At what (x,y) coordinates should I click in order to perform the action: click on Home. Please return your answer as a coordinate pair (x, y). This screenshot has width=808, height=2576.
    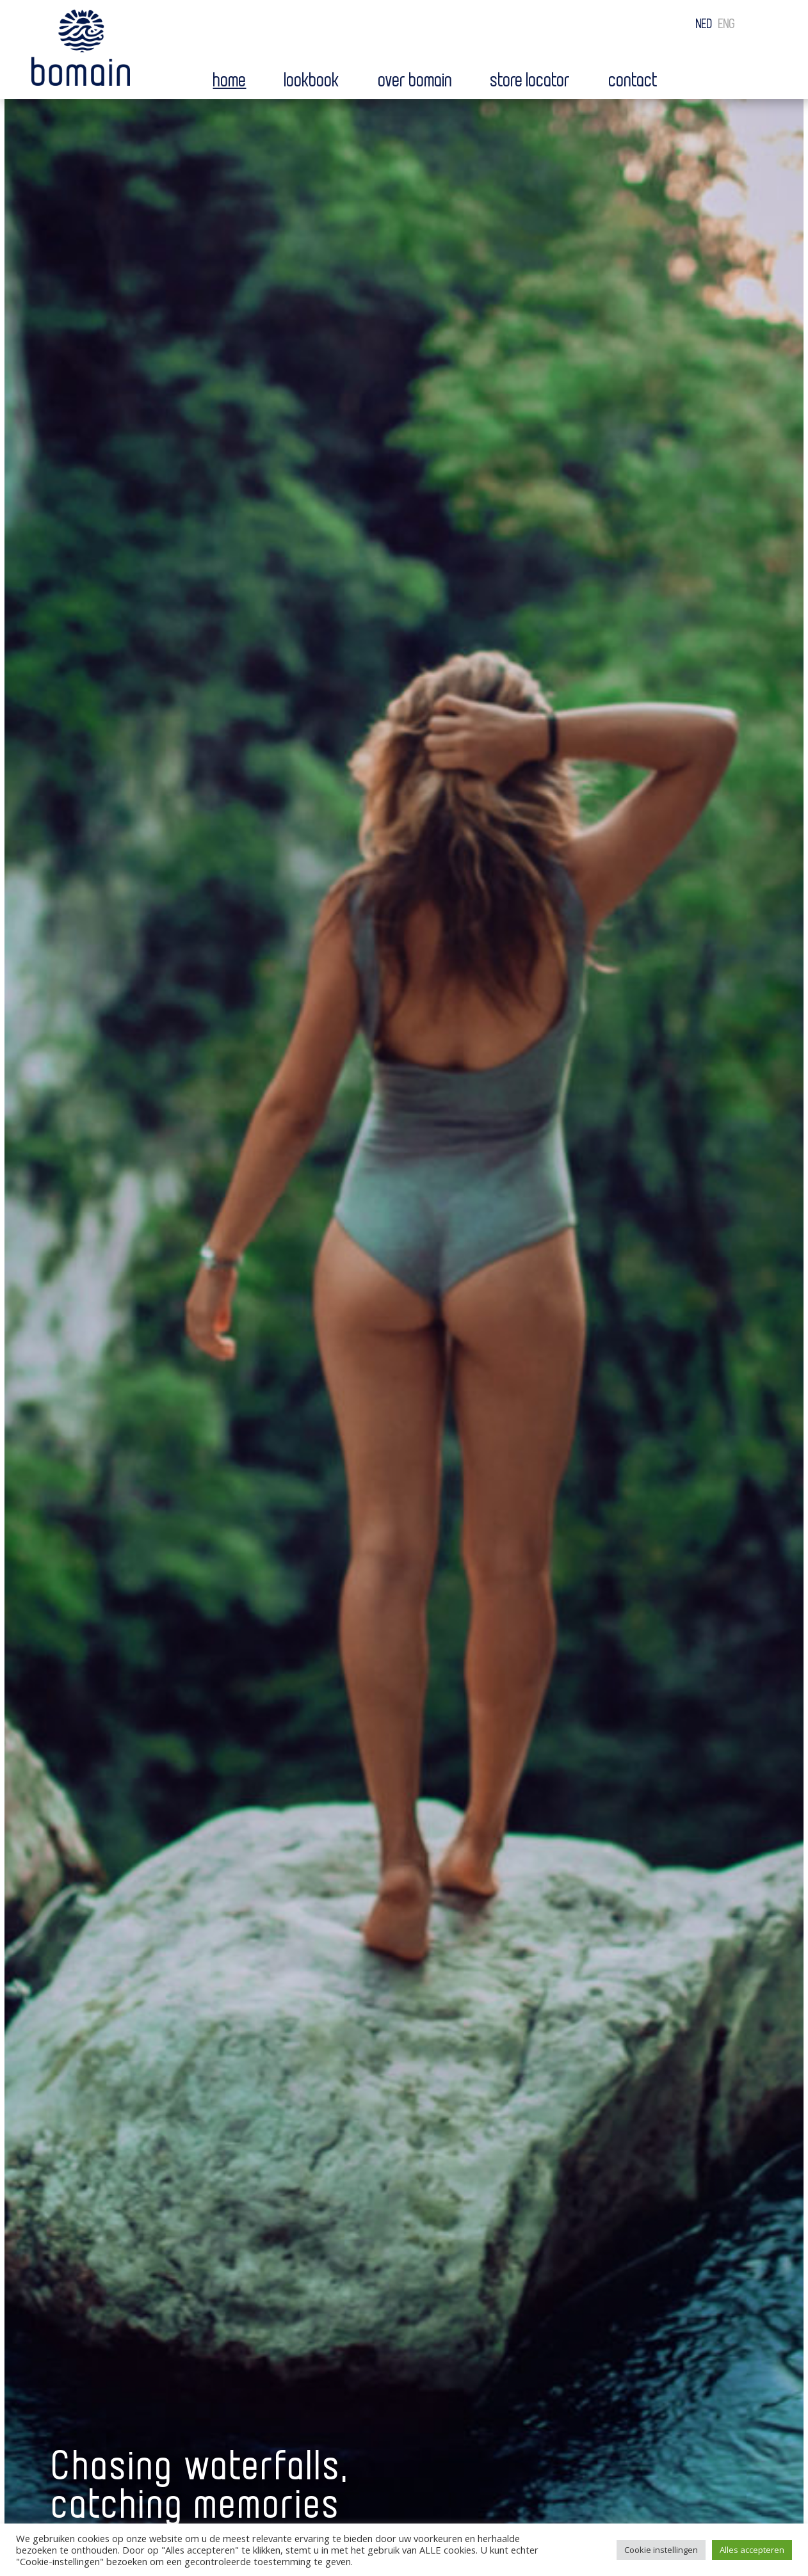
    Looking at the image, I should click on (229, 81).